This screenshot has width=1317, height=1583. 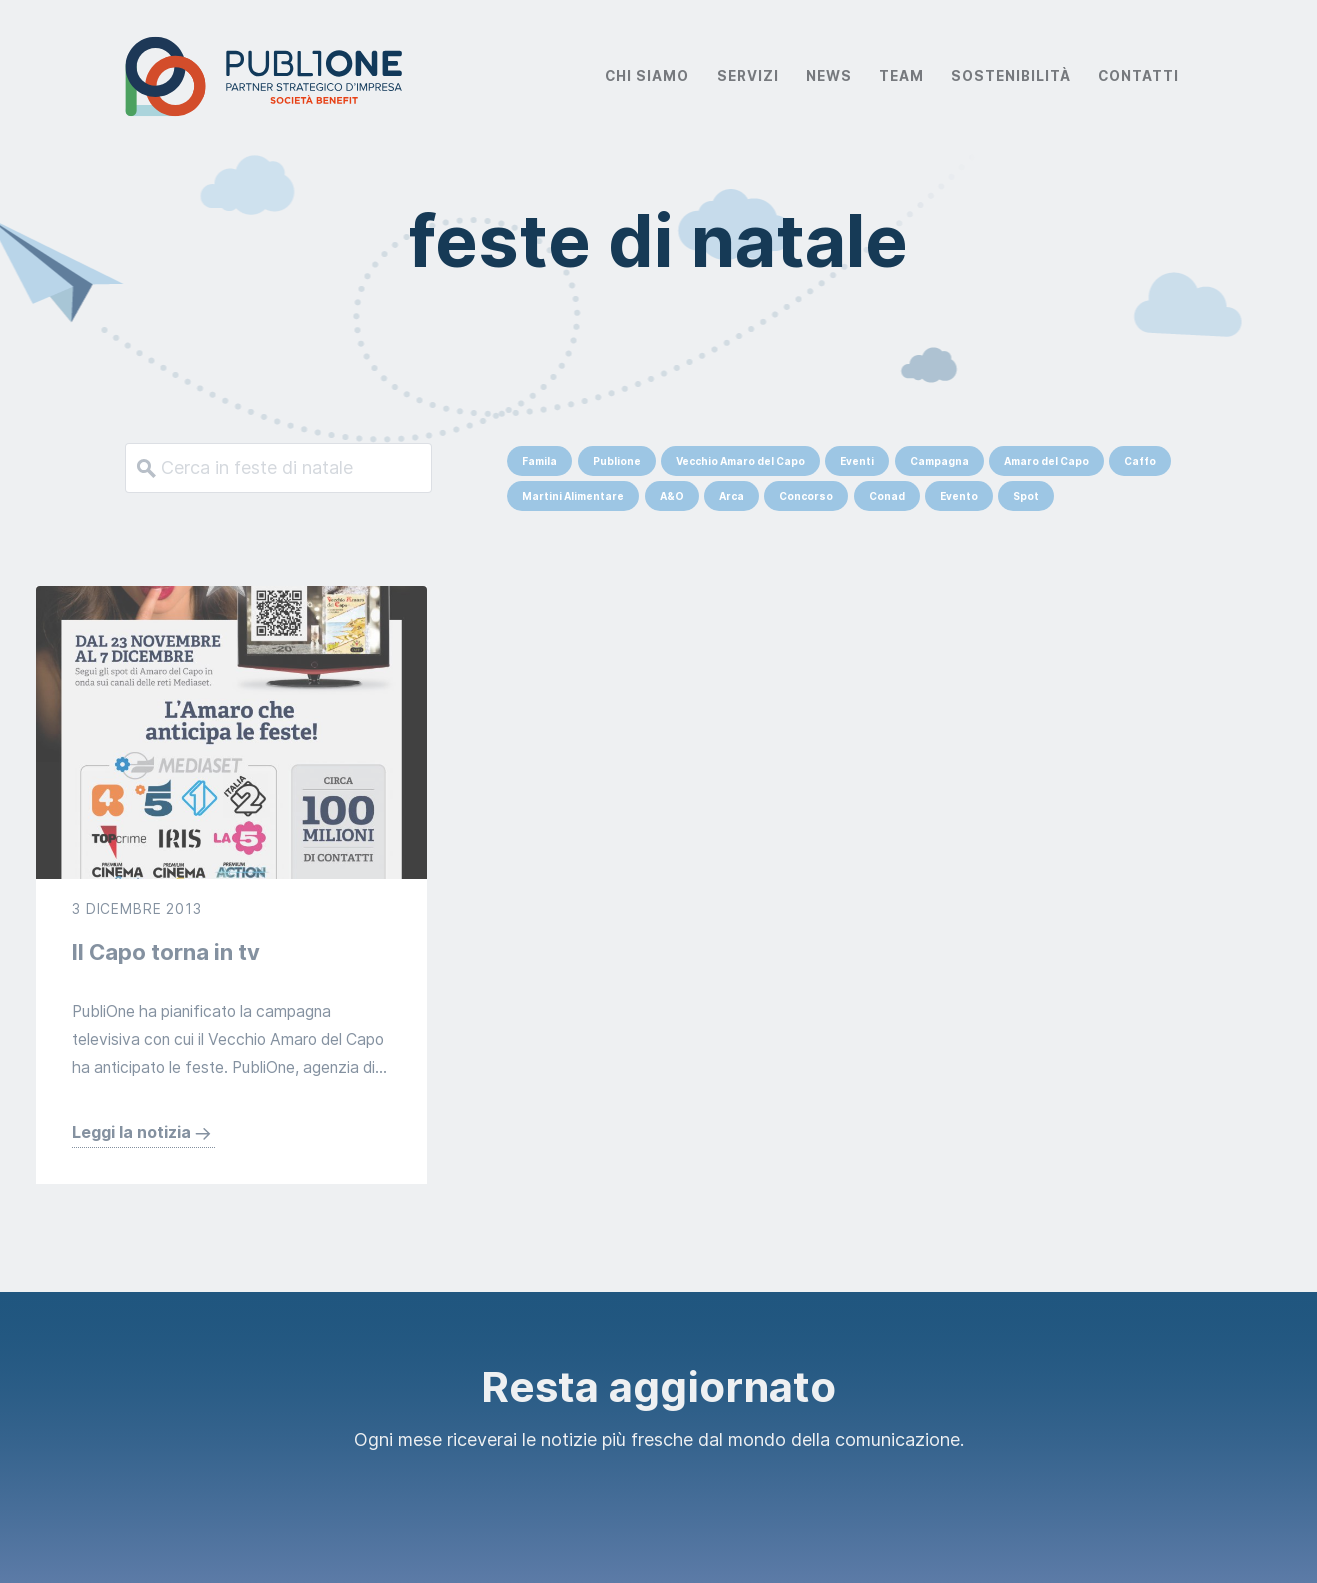 I want to click on Sostenibilità, so click(x=1011, y=76).